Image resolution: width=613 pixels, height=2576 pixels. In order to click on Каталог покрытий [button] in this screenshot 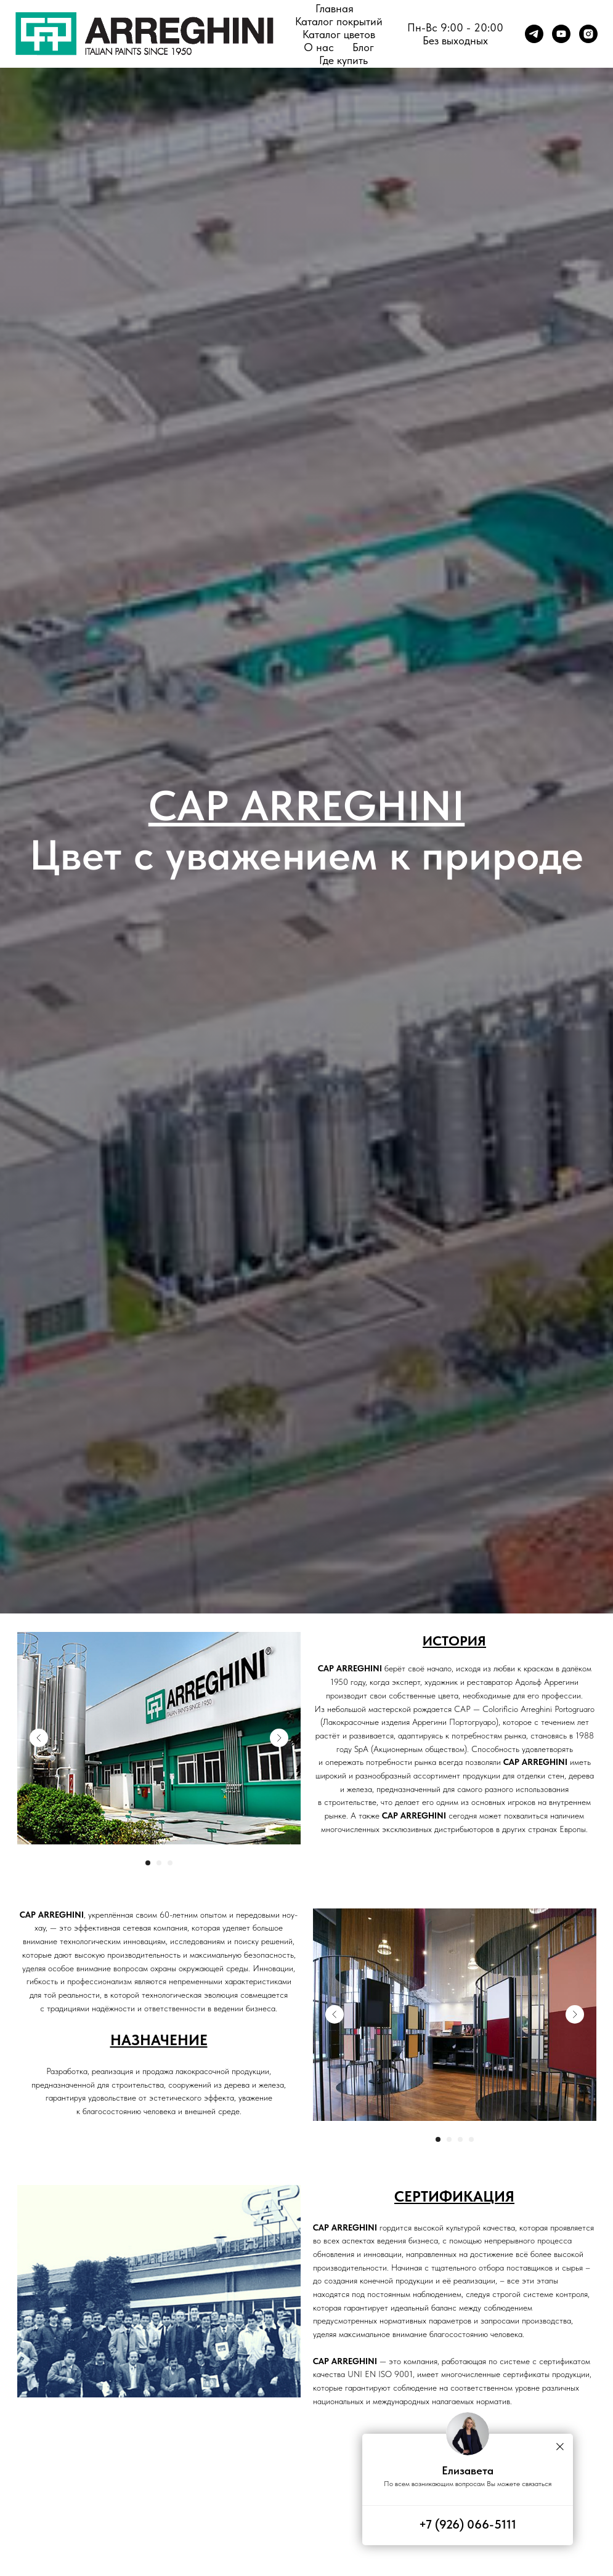, I will do `click(339, 21)`.